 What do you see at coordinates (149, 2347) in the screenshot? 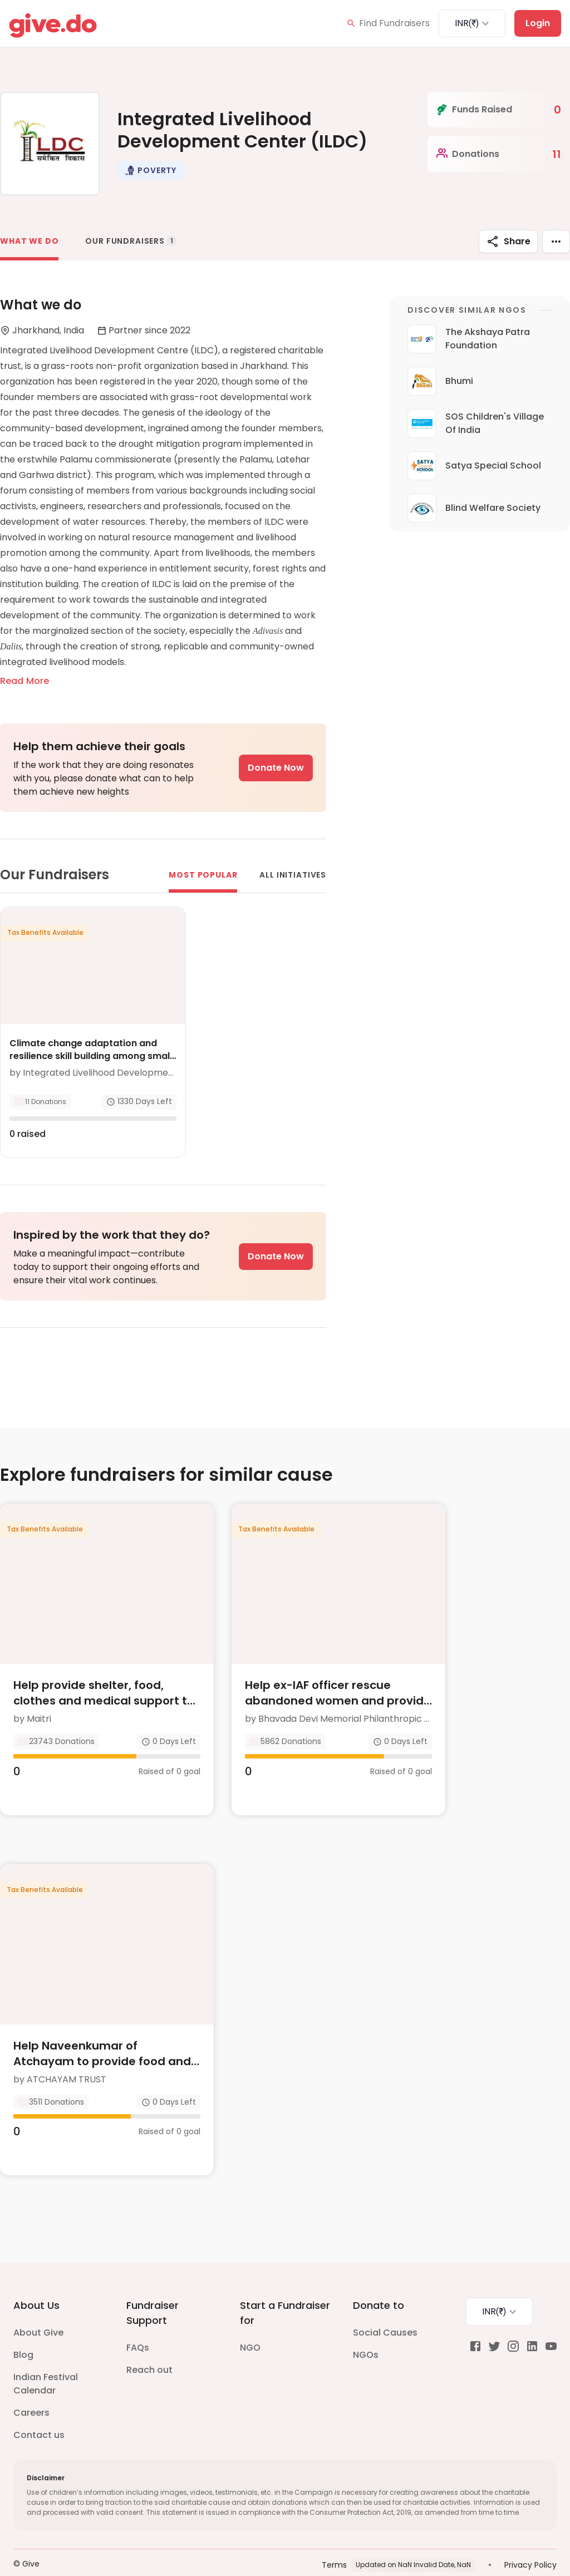
I see `Reach out` at bounding box center [149, 2347].